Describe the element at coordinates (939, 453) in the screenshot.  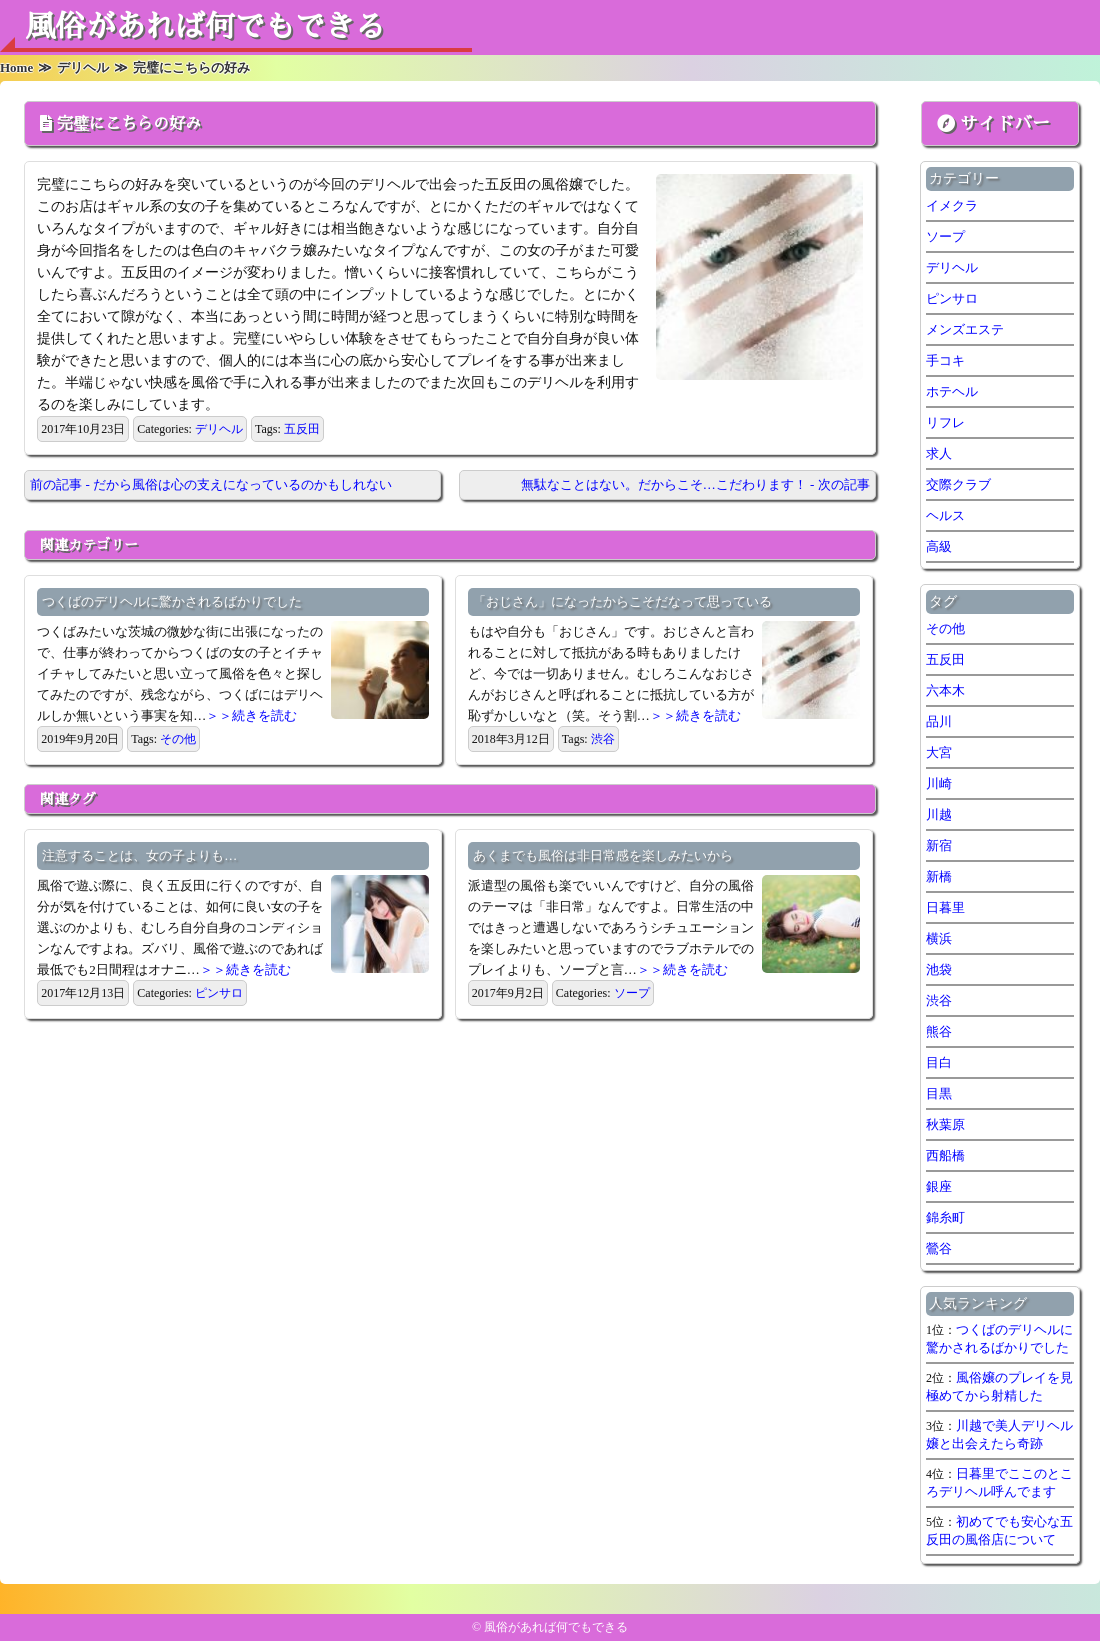
I see `求人` at that location.